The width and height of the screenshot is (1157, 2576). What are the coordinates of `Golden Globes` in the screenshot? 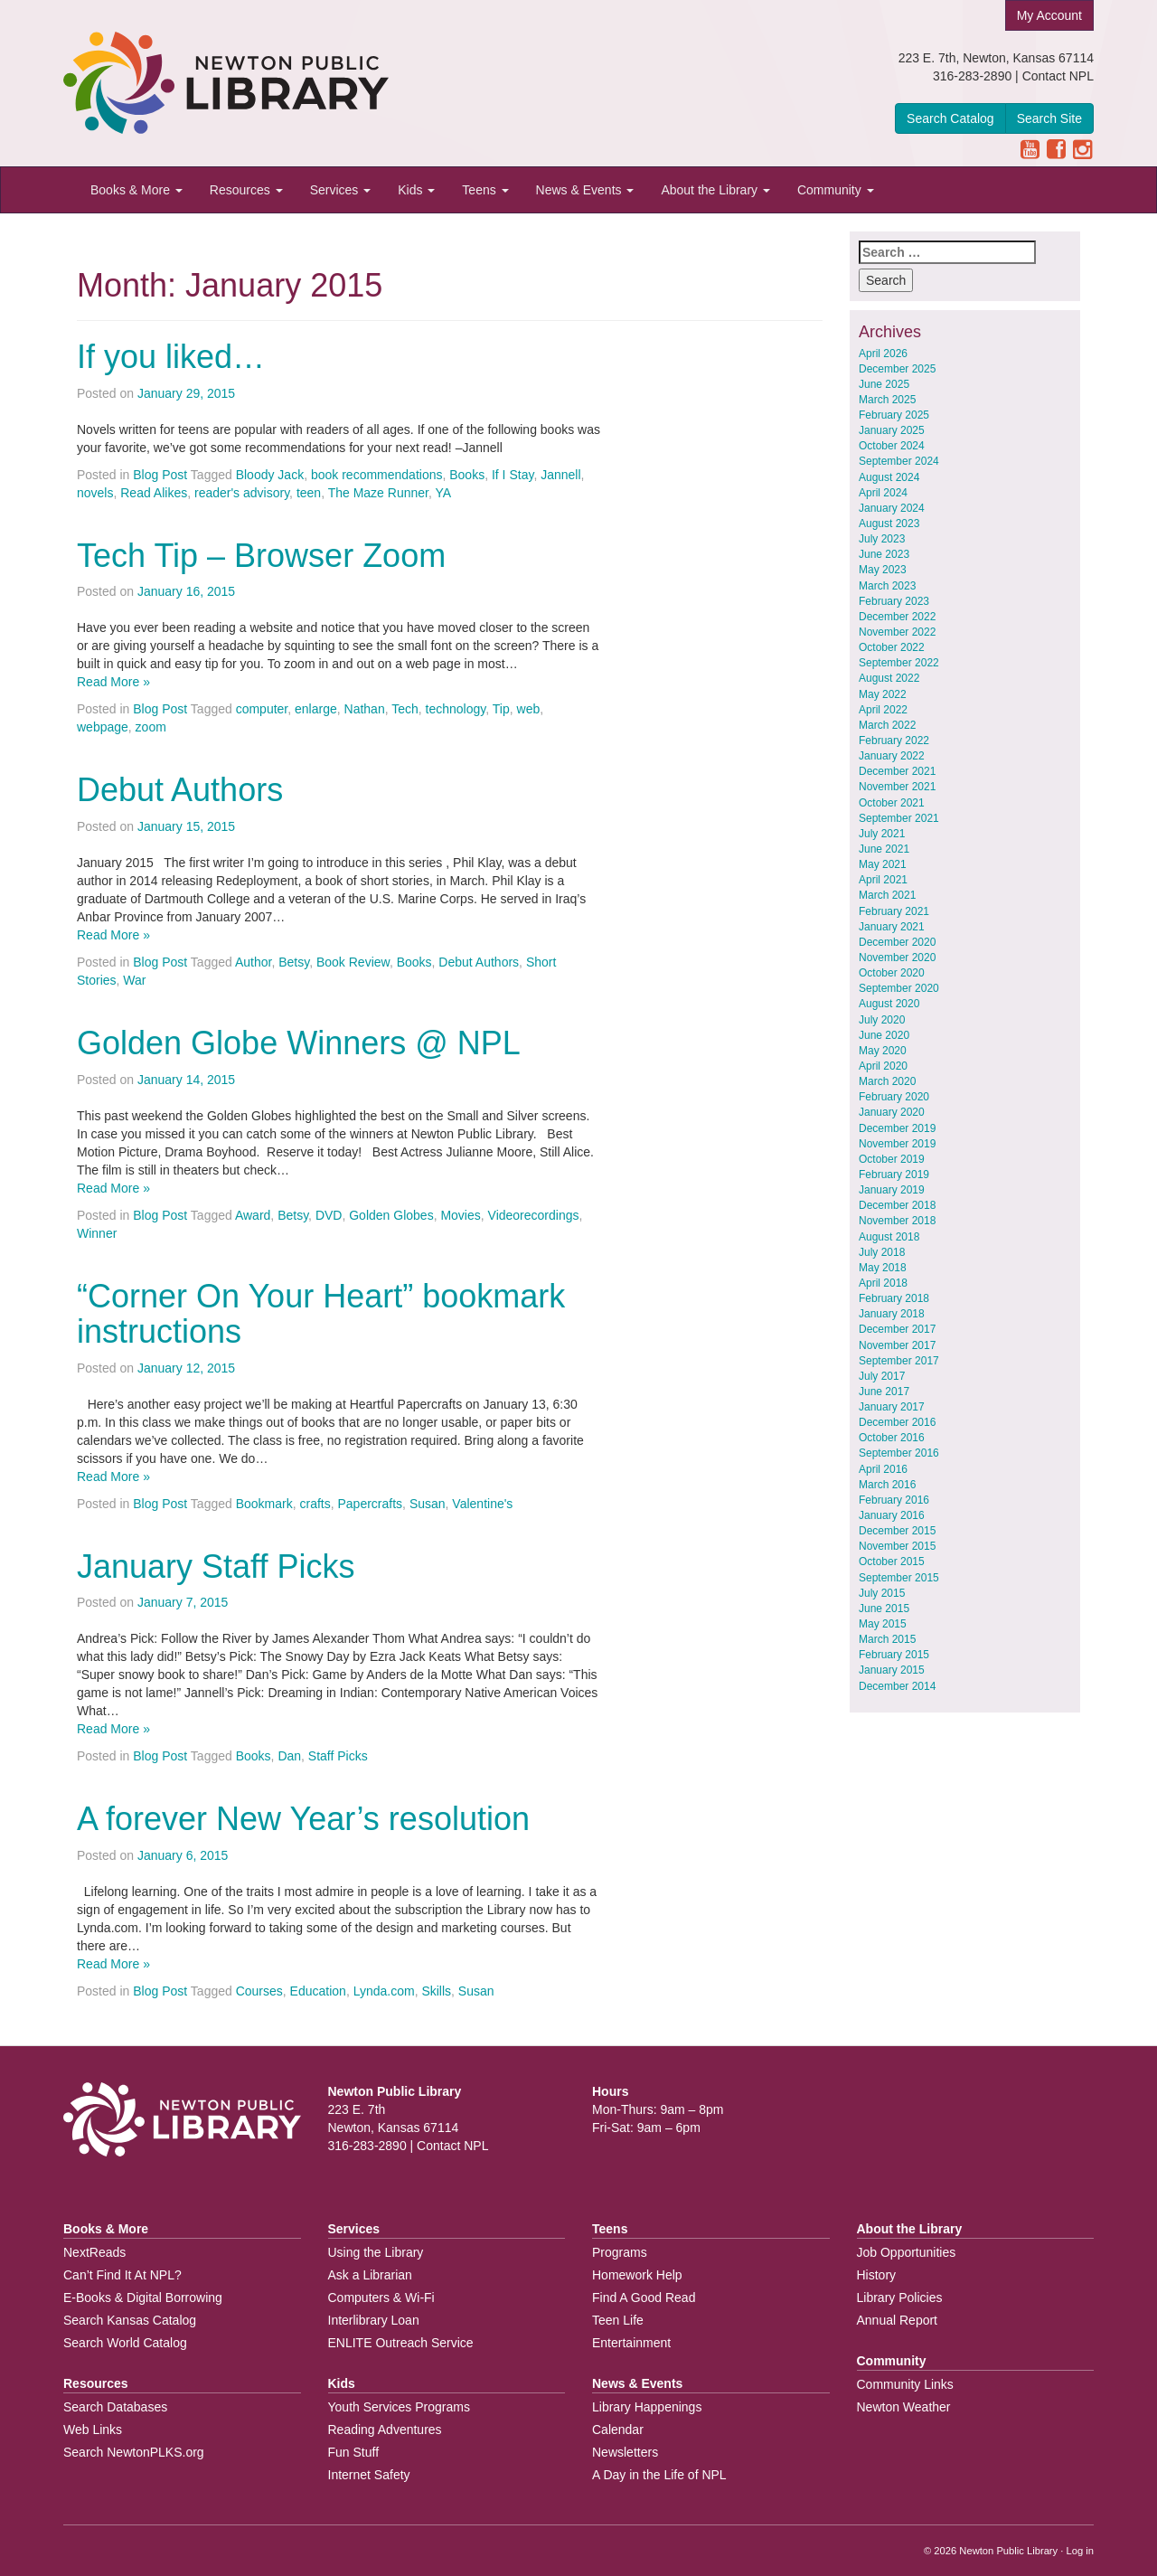 It's located at (391, 1215).